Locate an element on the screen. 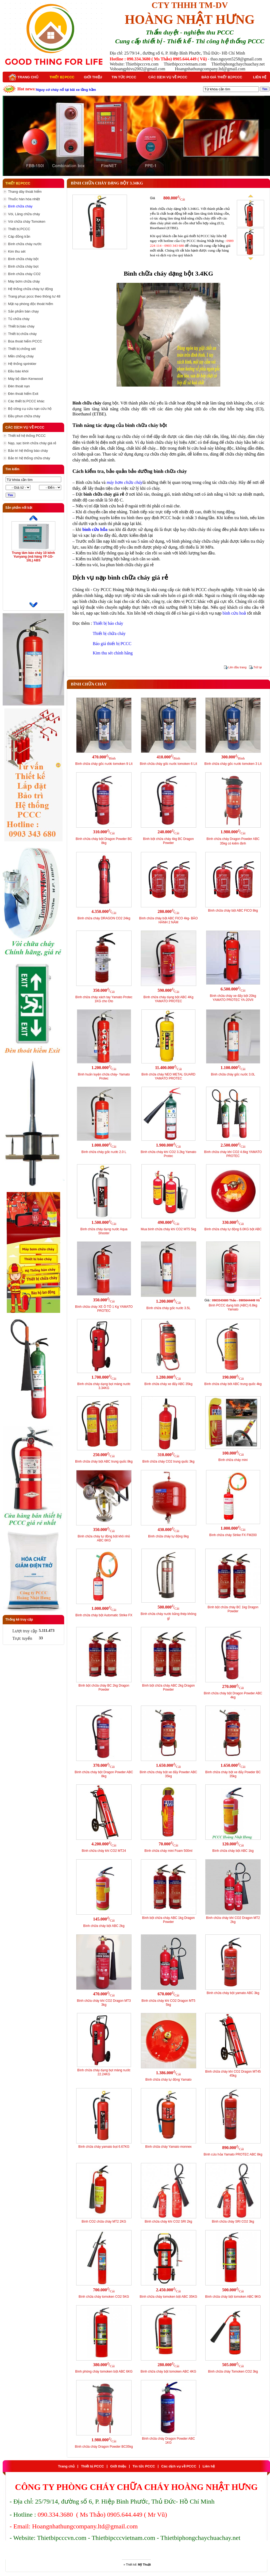 Image resolution: width=270 pixels, height=2576 pixels. Bình chữa cháy bột Dragon Powder ABC 8kg is located at coordinates (104, 1774).